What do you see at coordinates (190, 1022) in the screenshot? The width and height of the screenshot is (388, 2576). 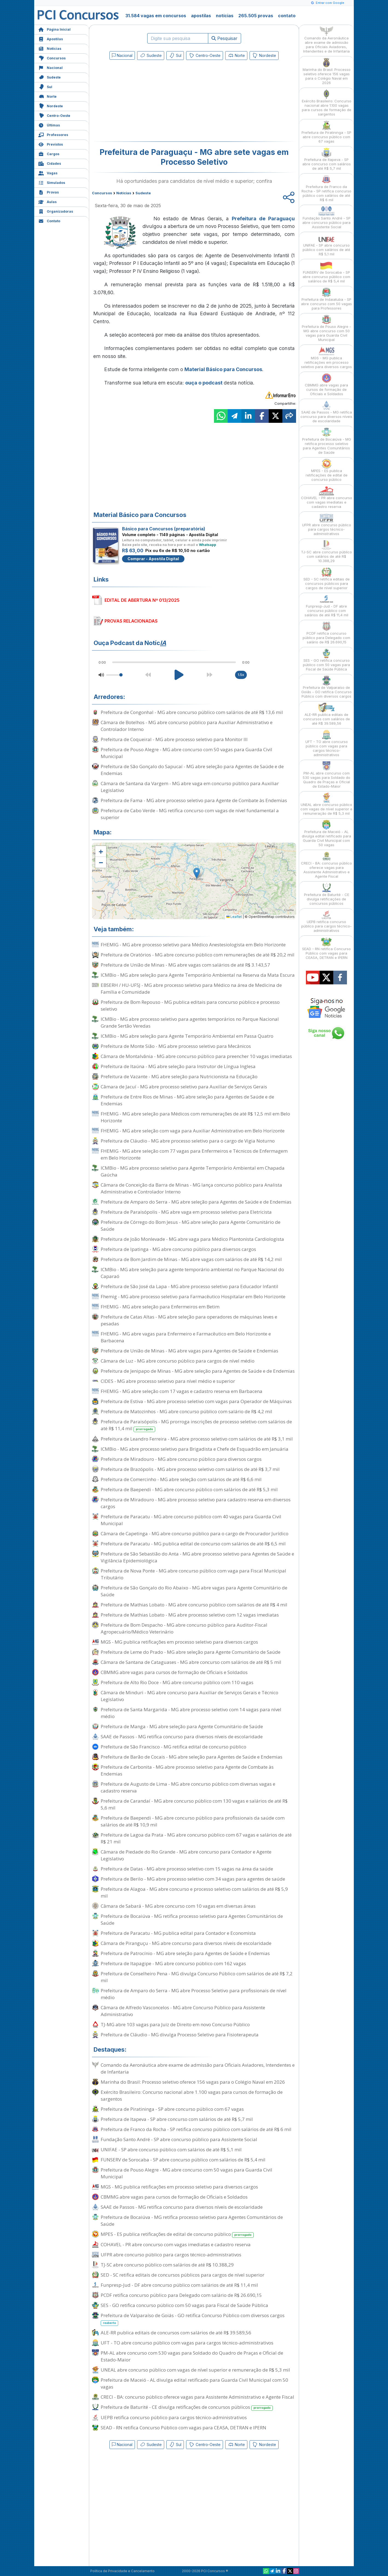 I see `ICMBio - MG abre processo seletivo para agentes temporários no Parque Nacional Grande Sertão Veredas` at bounding box center [190, 1022].